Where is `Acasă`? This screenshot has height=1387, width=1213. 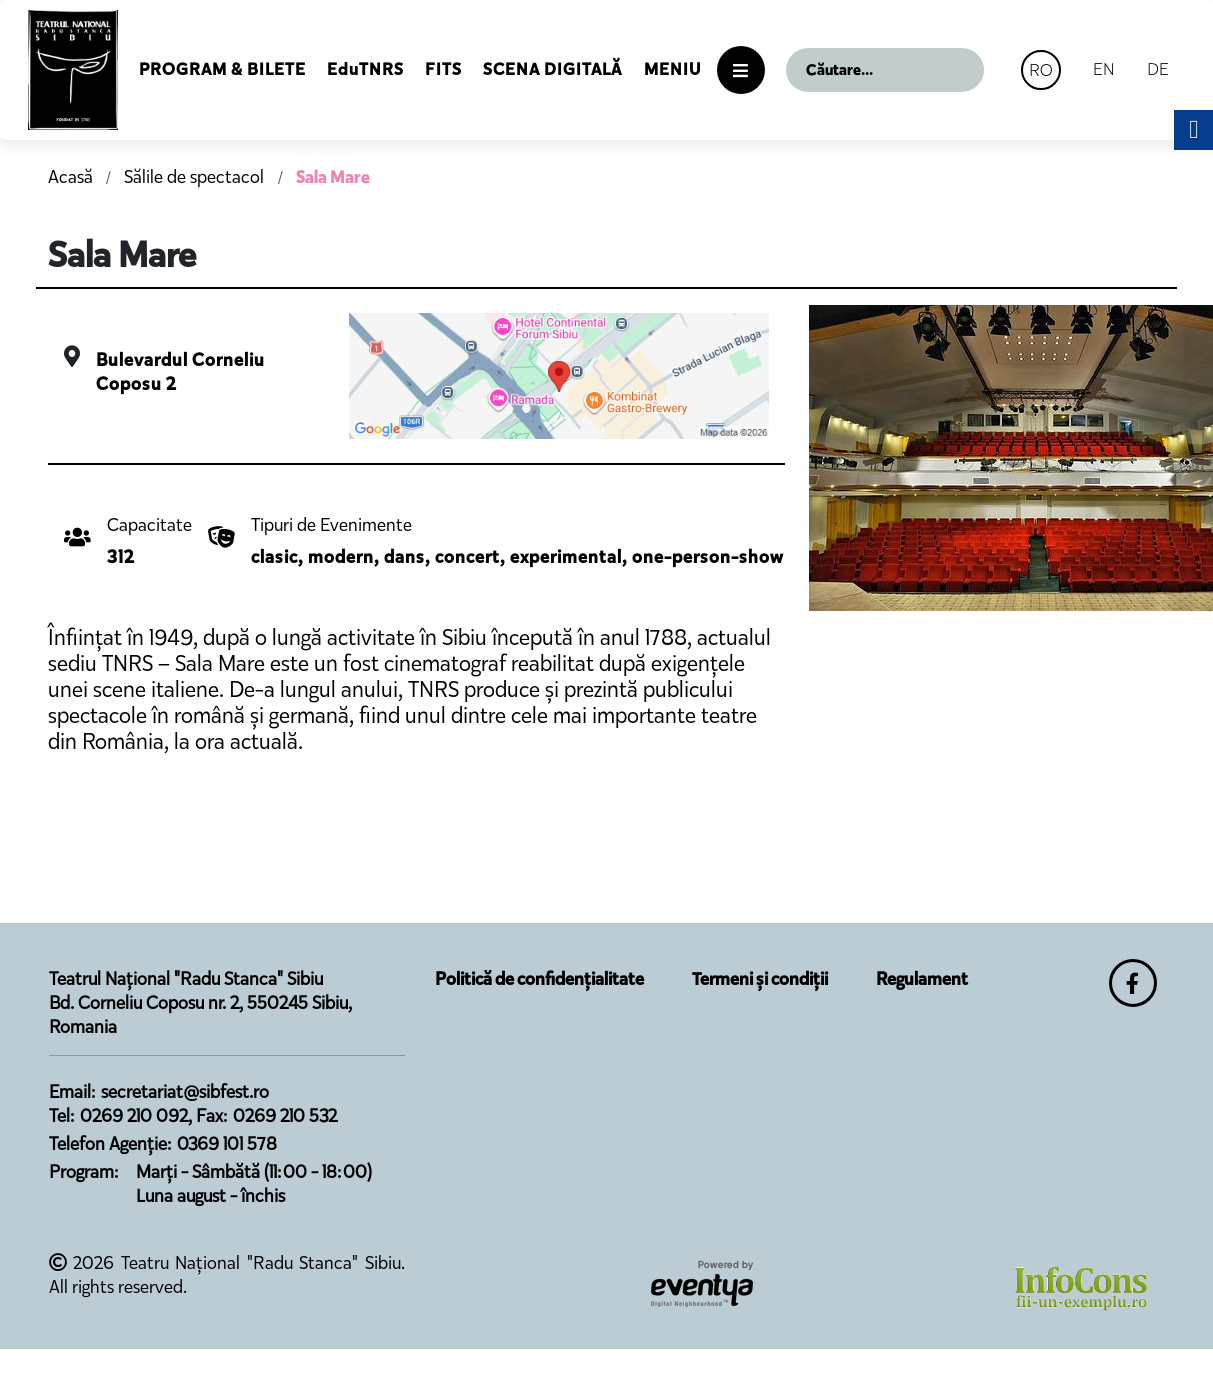 Acasă is located at coordinates (70, 177).